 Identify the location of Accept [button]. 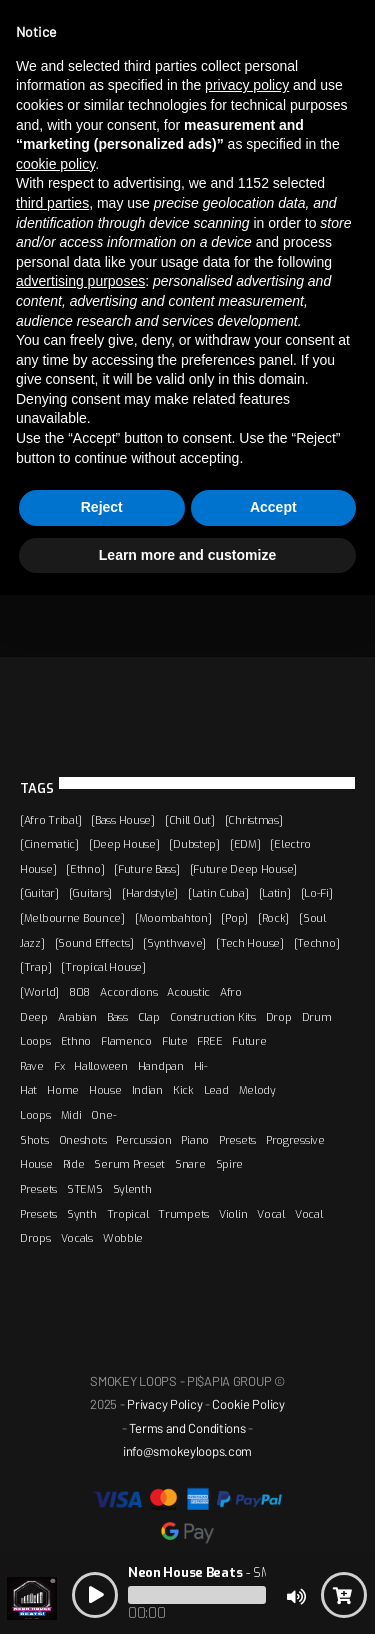
(273, 507).